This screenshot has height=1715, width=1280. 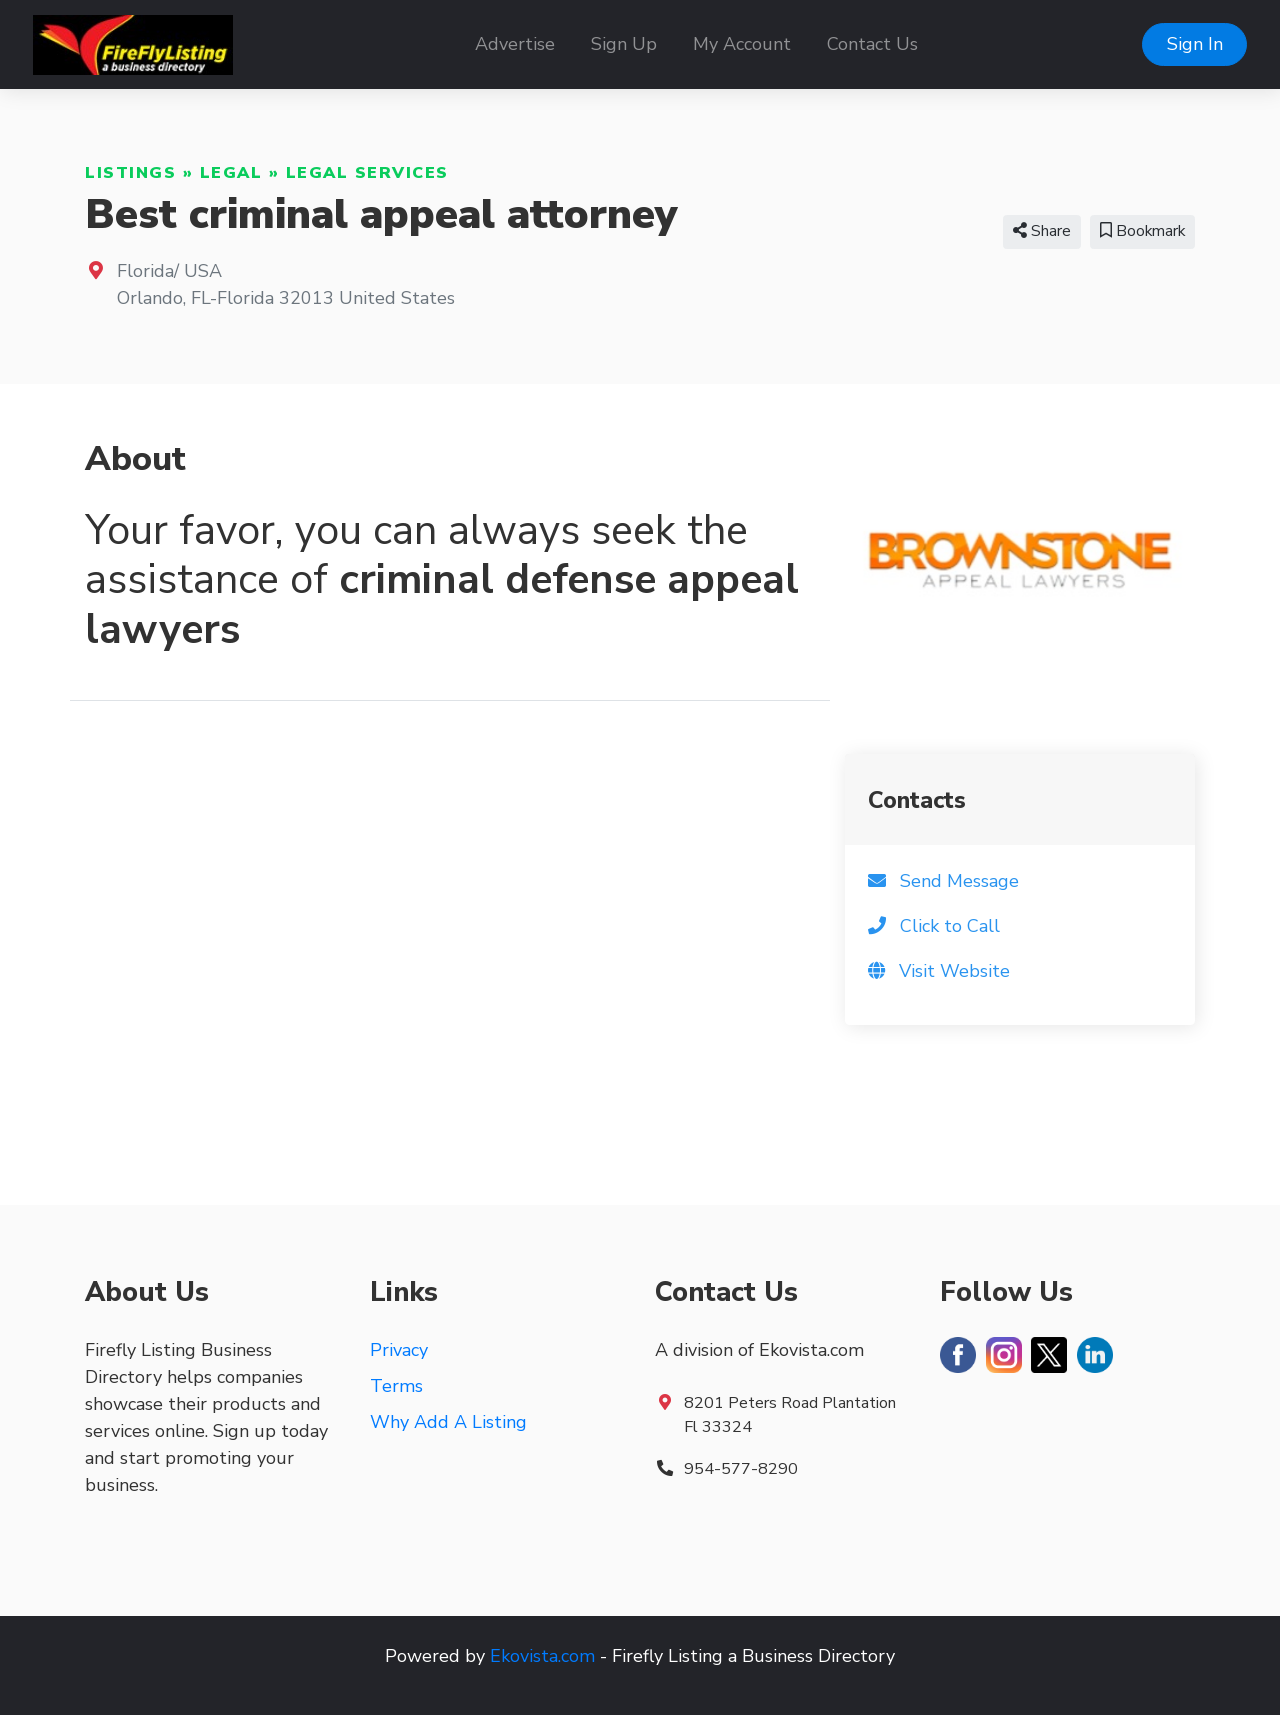 I want to click on Bookmark, so click(x=1142, y=231).